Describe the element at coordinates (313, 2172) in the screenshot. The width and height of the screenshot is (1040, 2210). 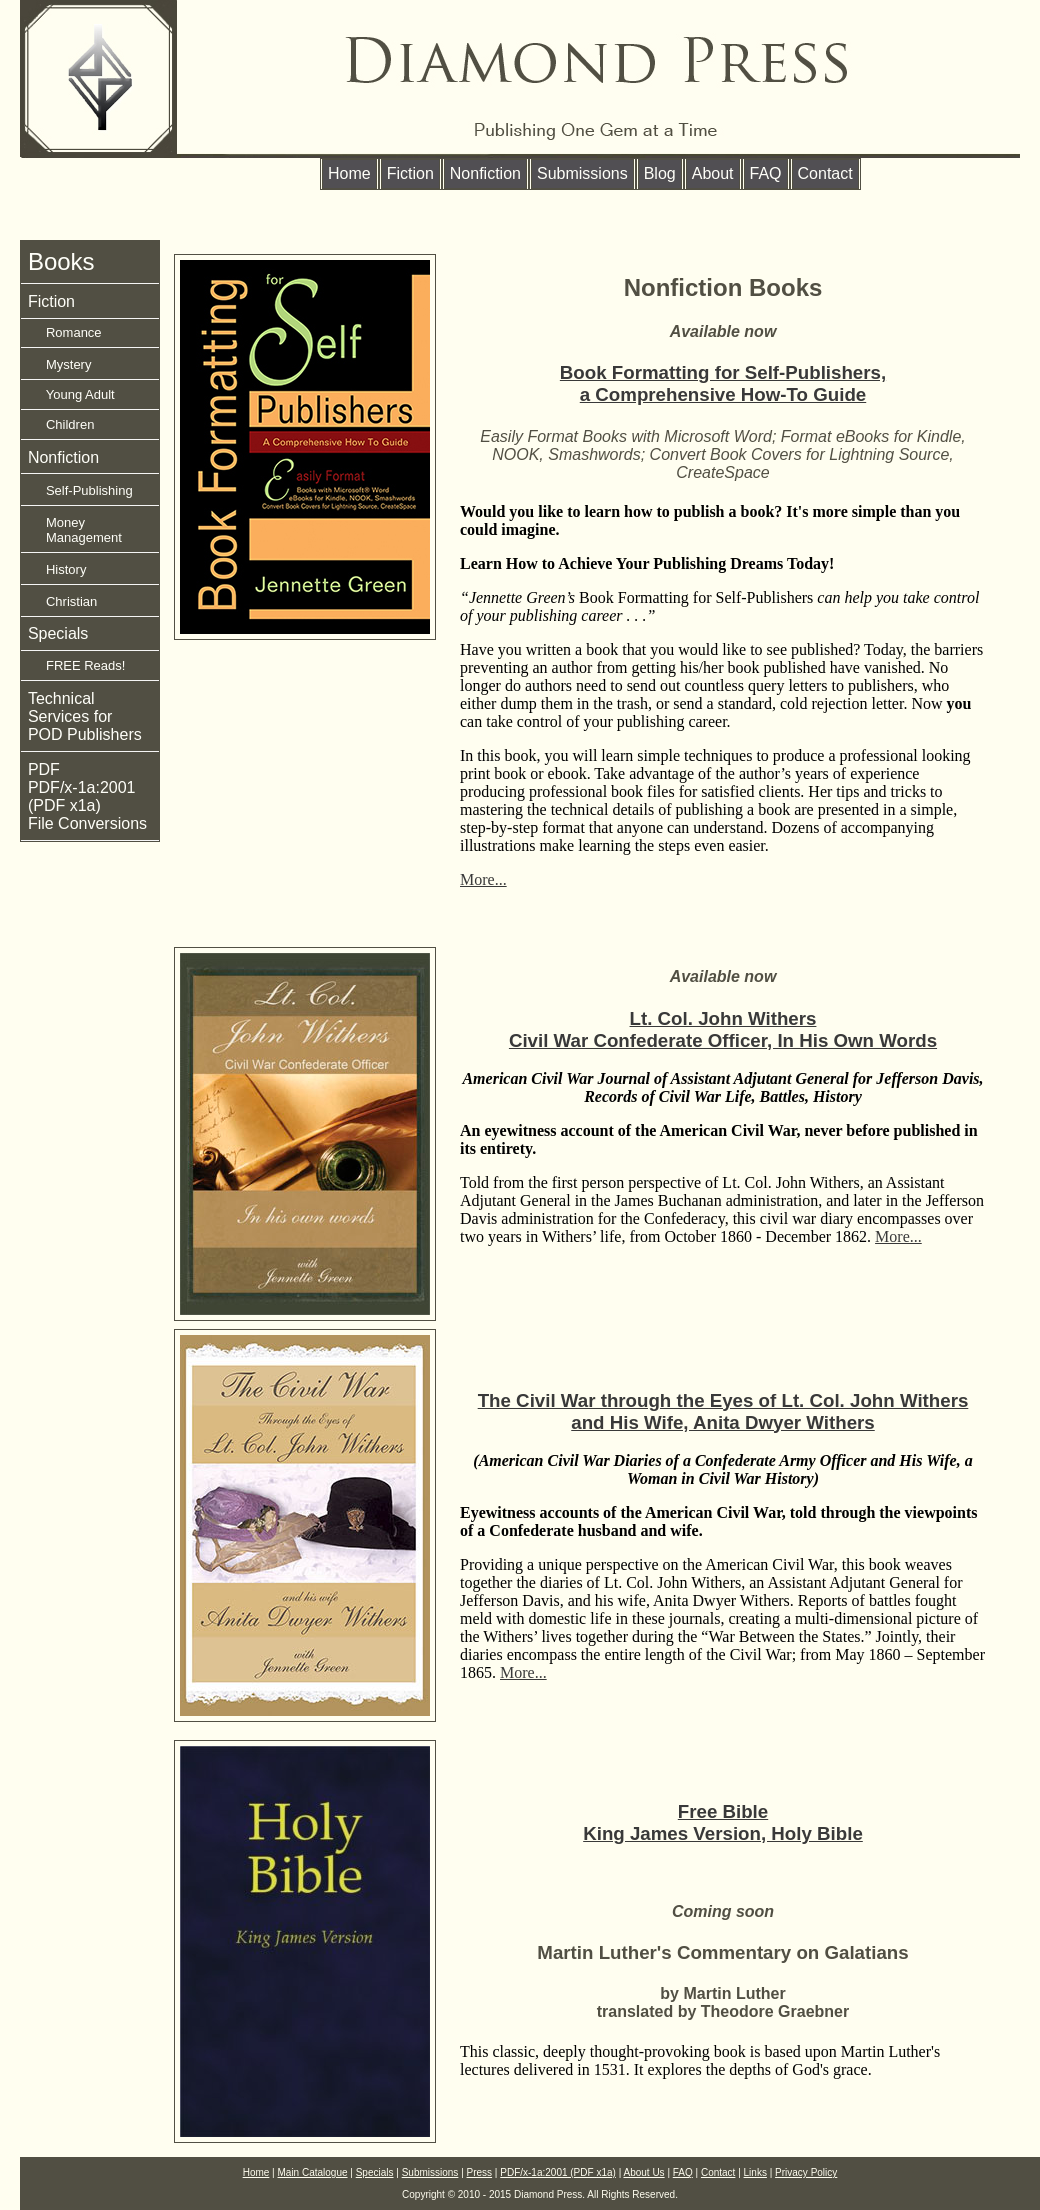
I see `Main Catalogue` at that location.